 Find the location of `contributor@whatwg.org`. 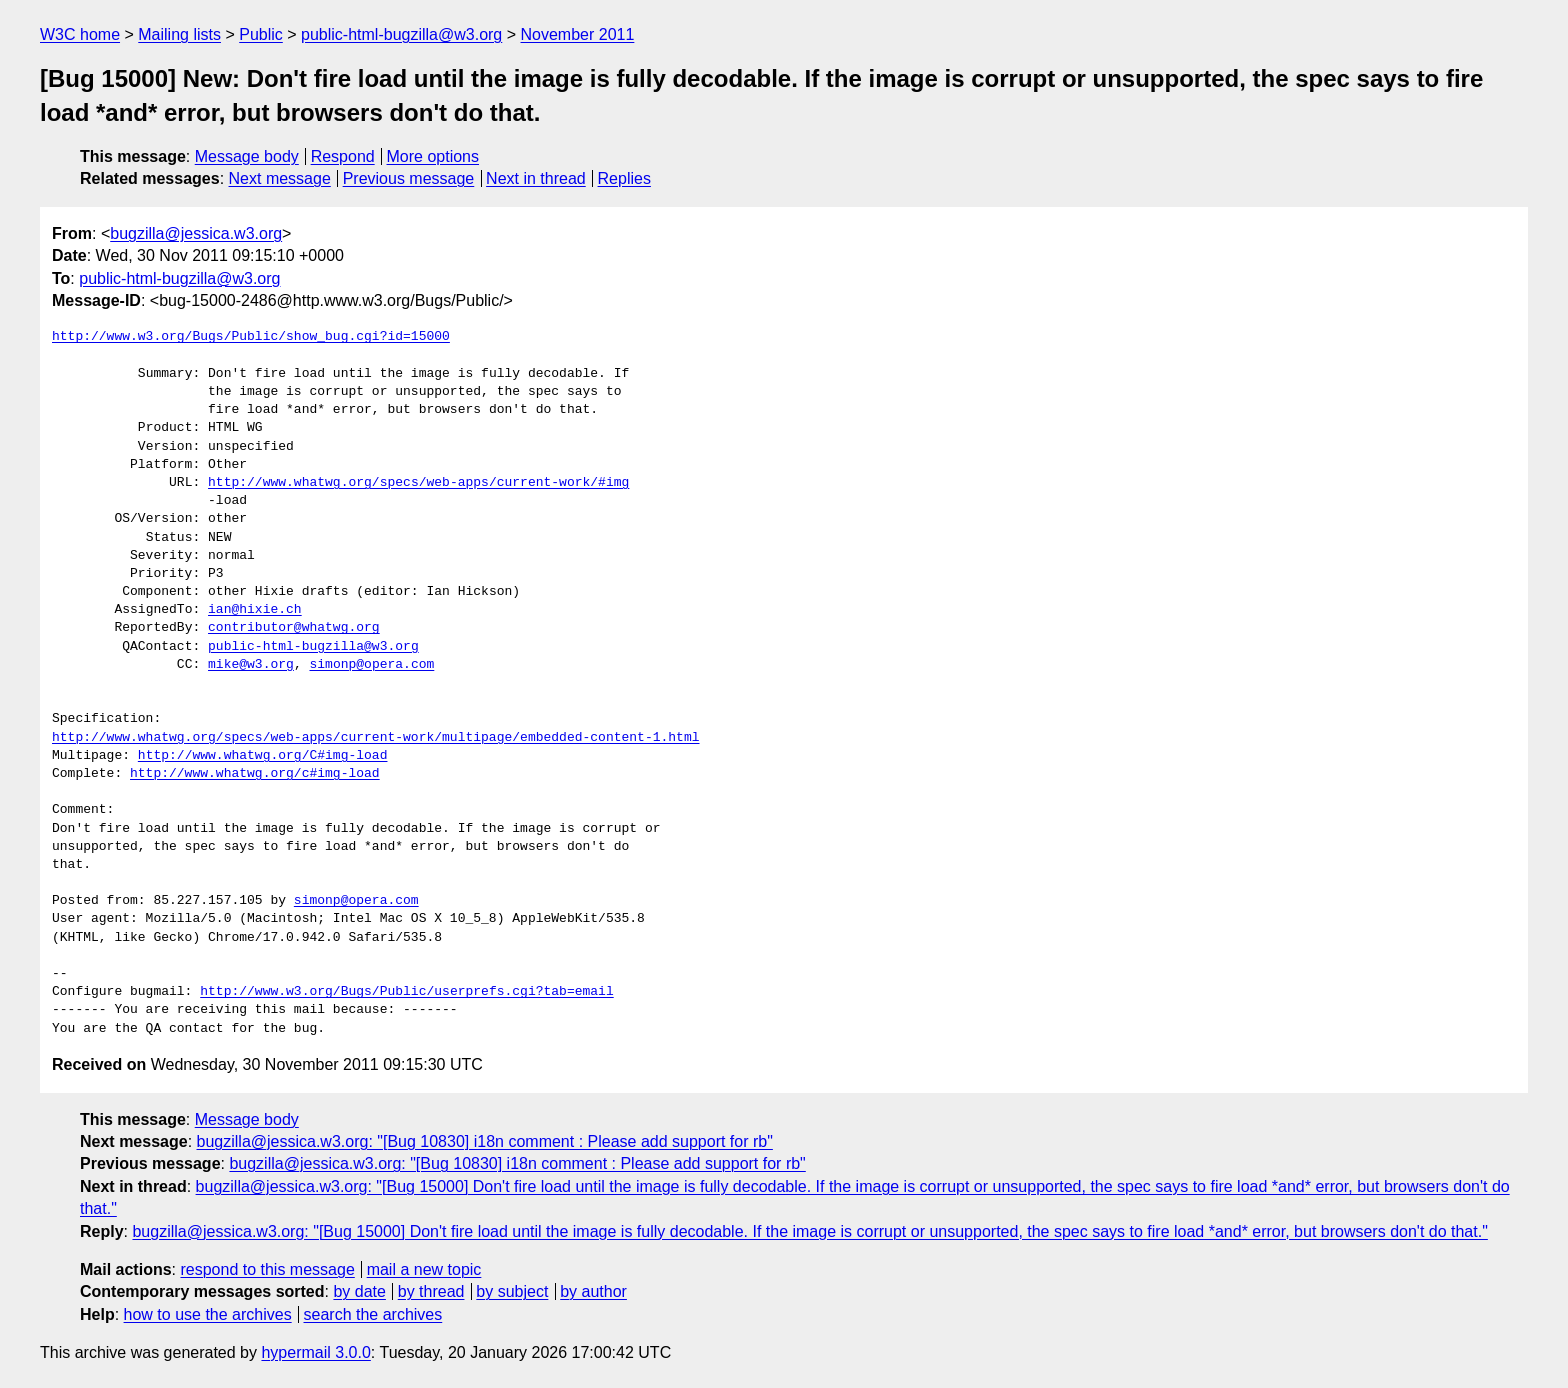

contributor@whatwg.org is located at coordinates (294, 628).